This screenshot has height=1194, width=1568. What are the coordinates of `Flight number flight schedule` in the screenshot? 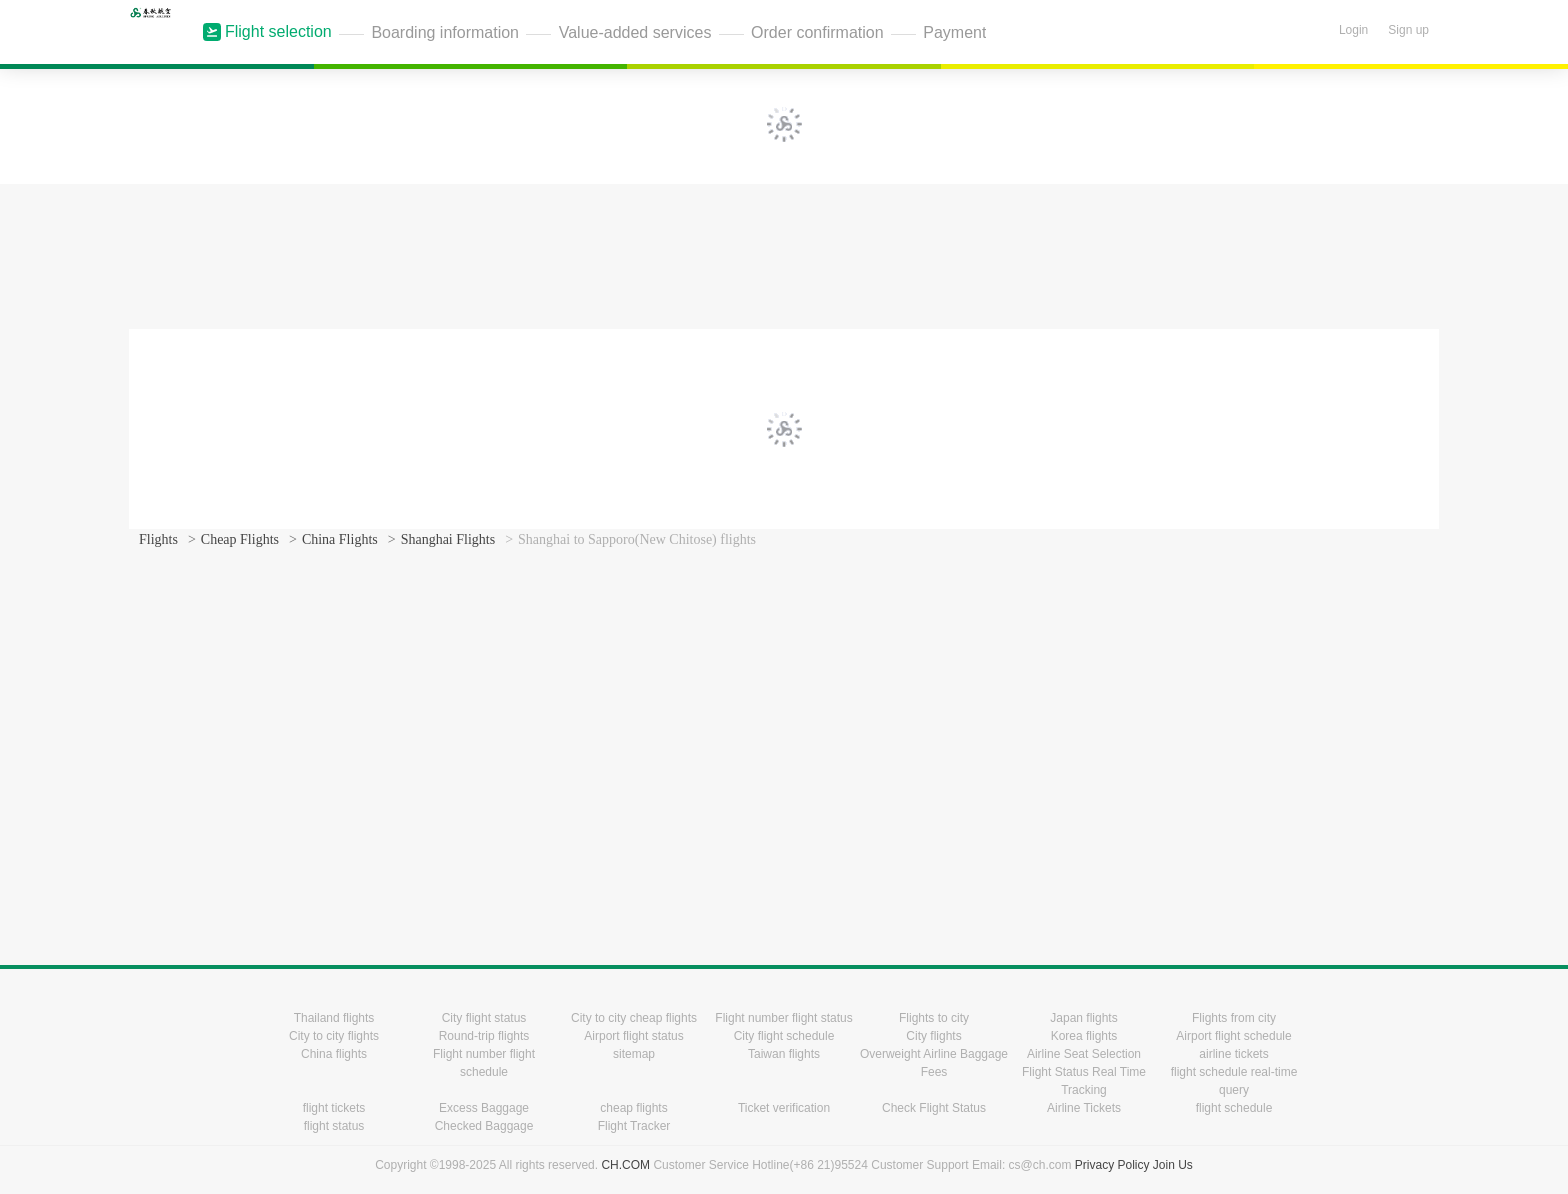 It's located at (484, 1063).